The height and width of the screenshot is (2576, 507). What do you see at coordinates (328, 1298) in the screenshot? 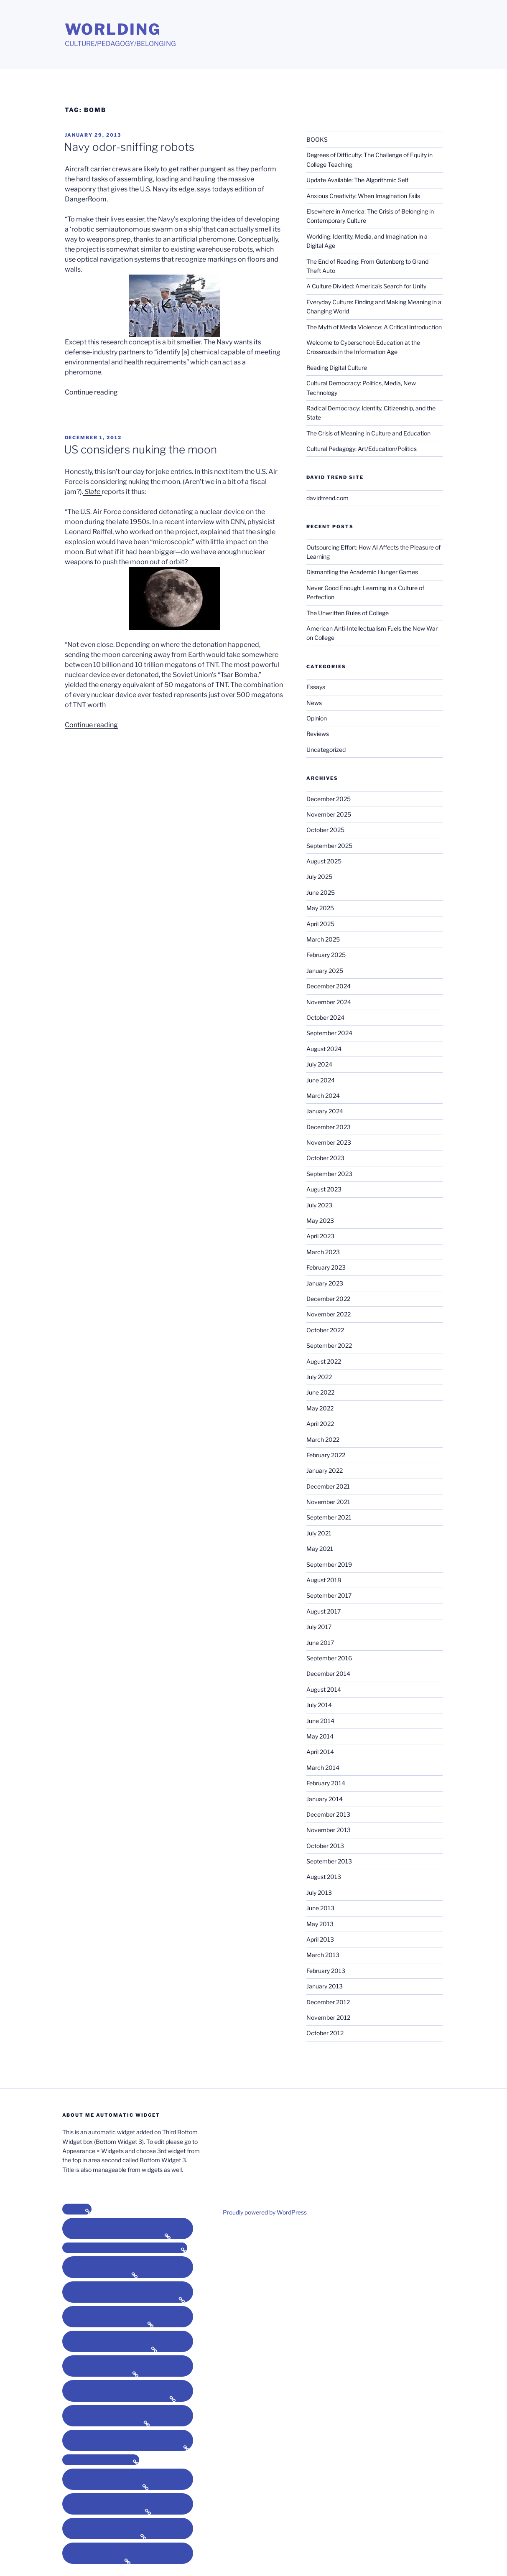
I see `December 2022` at bounding box center [328, 1298].